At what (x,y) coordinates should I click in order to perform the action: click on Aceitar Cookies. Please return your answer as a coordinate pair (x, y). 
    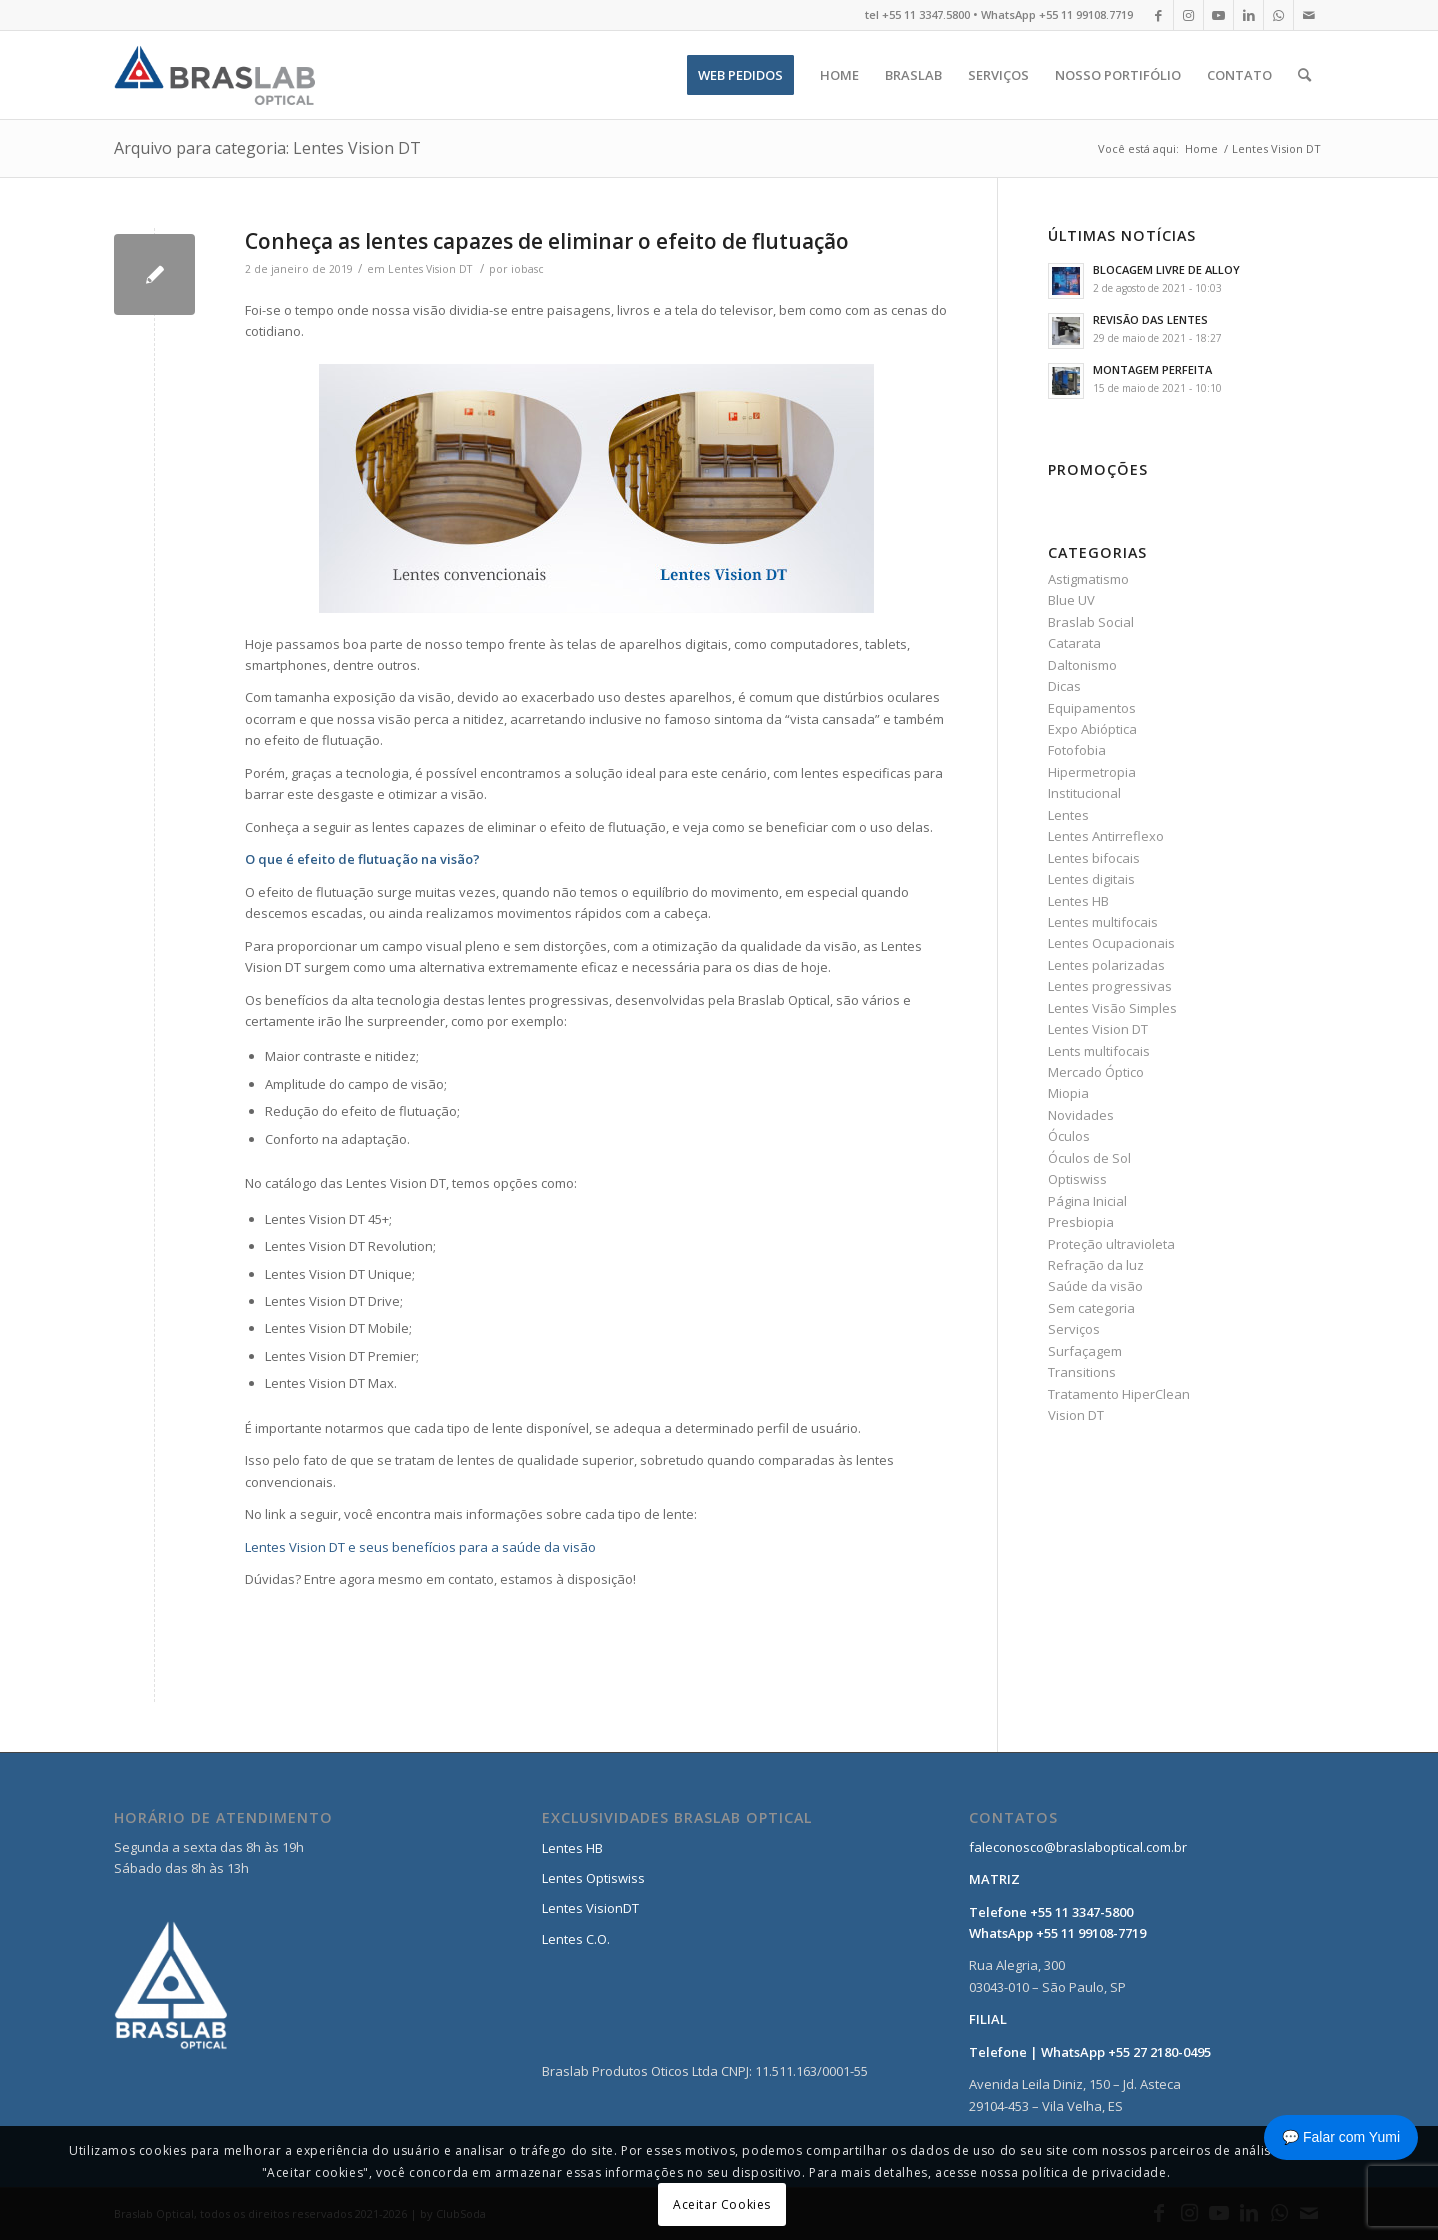
    Looking at the image, I should click on (722, 2204).